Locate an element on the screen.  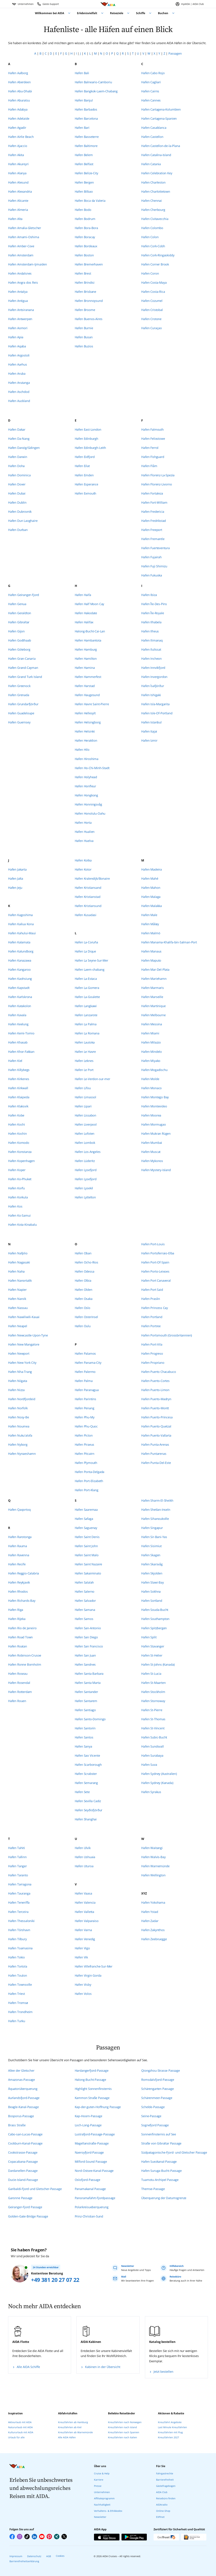
Kammon Straße Passage is located at coordinates (92, 2098).